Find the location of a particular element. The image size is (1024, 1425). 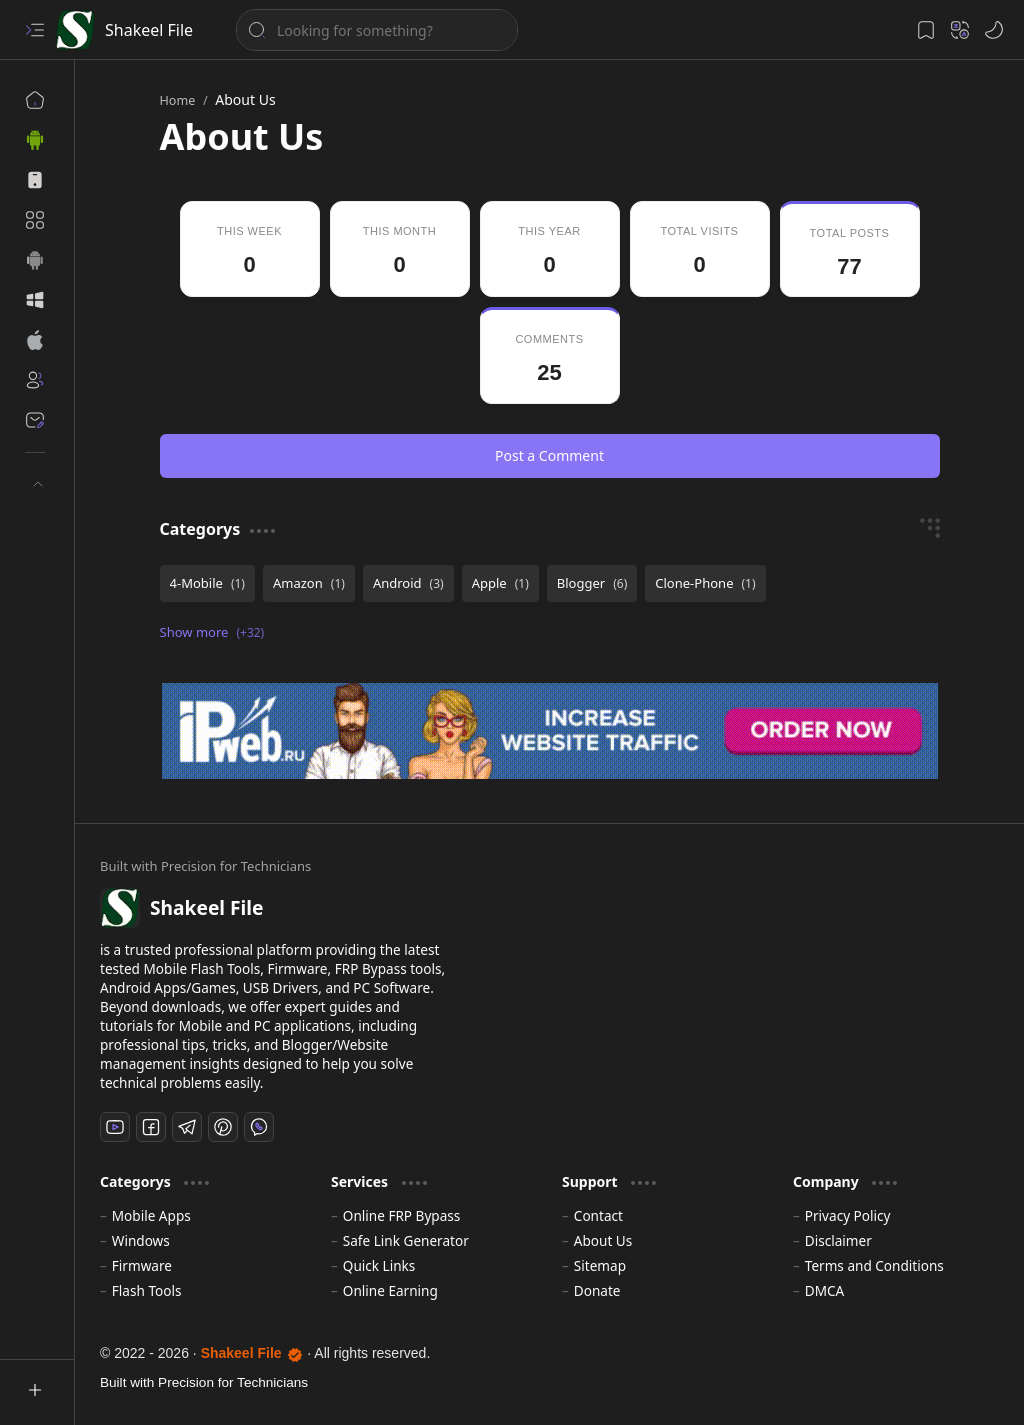

Shakeel File is located at coordinates (149, 30).